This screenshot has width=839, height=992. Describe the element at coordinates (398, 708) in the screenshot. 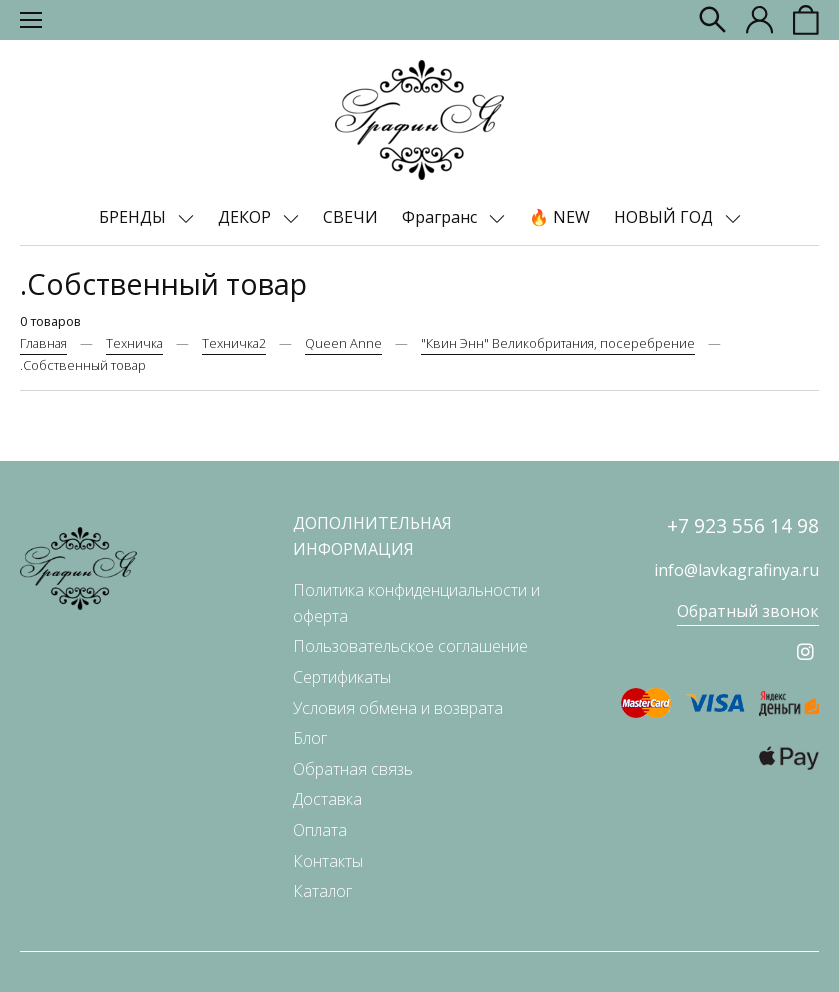

I see `Условия обмена и возврата` at that location.